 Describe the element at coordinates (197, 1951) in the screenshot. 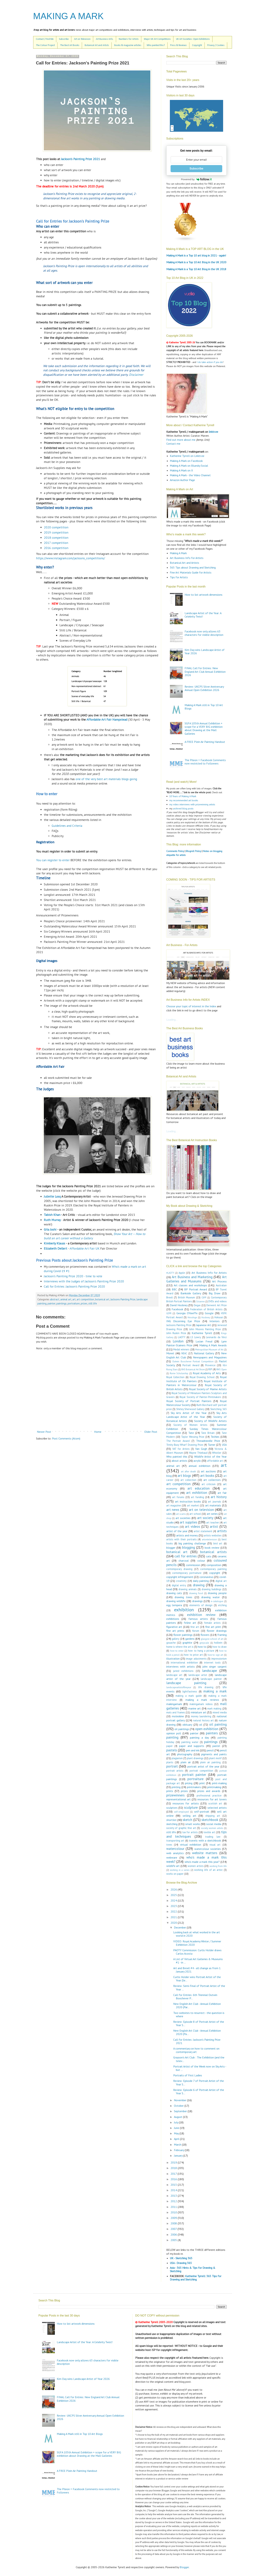

I see `PAOTY Commission: Curtis Holder draws Carlos Acosta` at that location.